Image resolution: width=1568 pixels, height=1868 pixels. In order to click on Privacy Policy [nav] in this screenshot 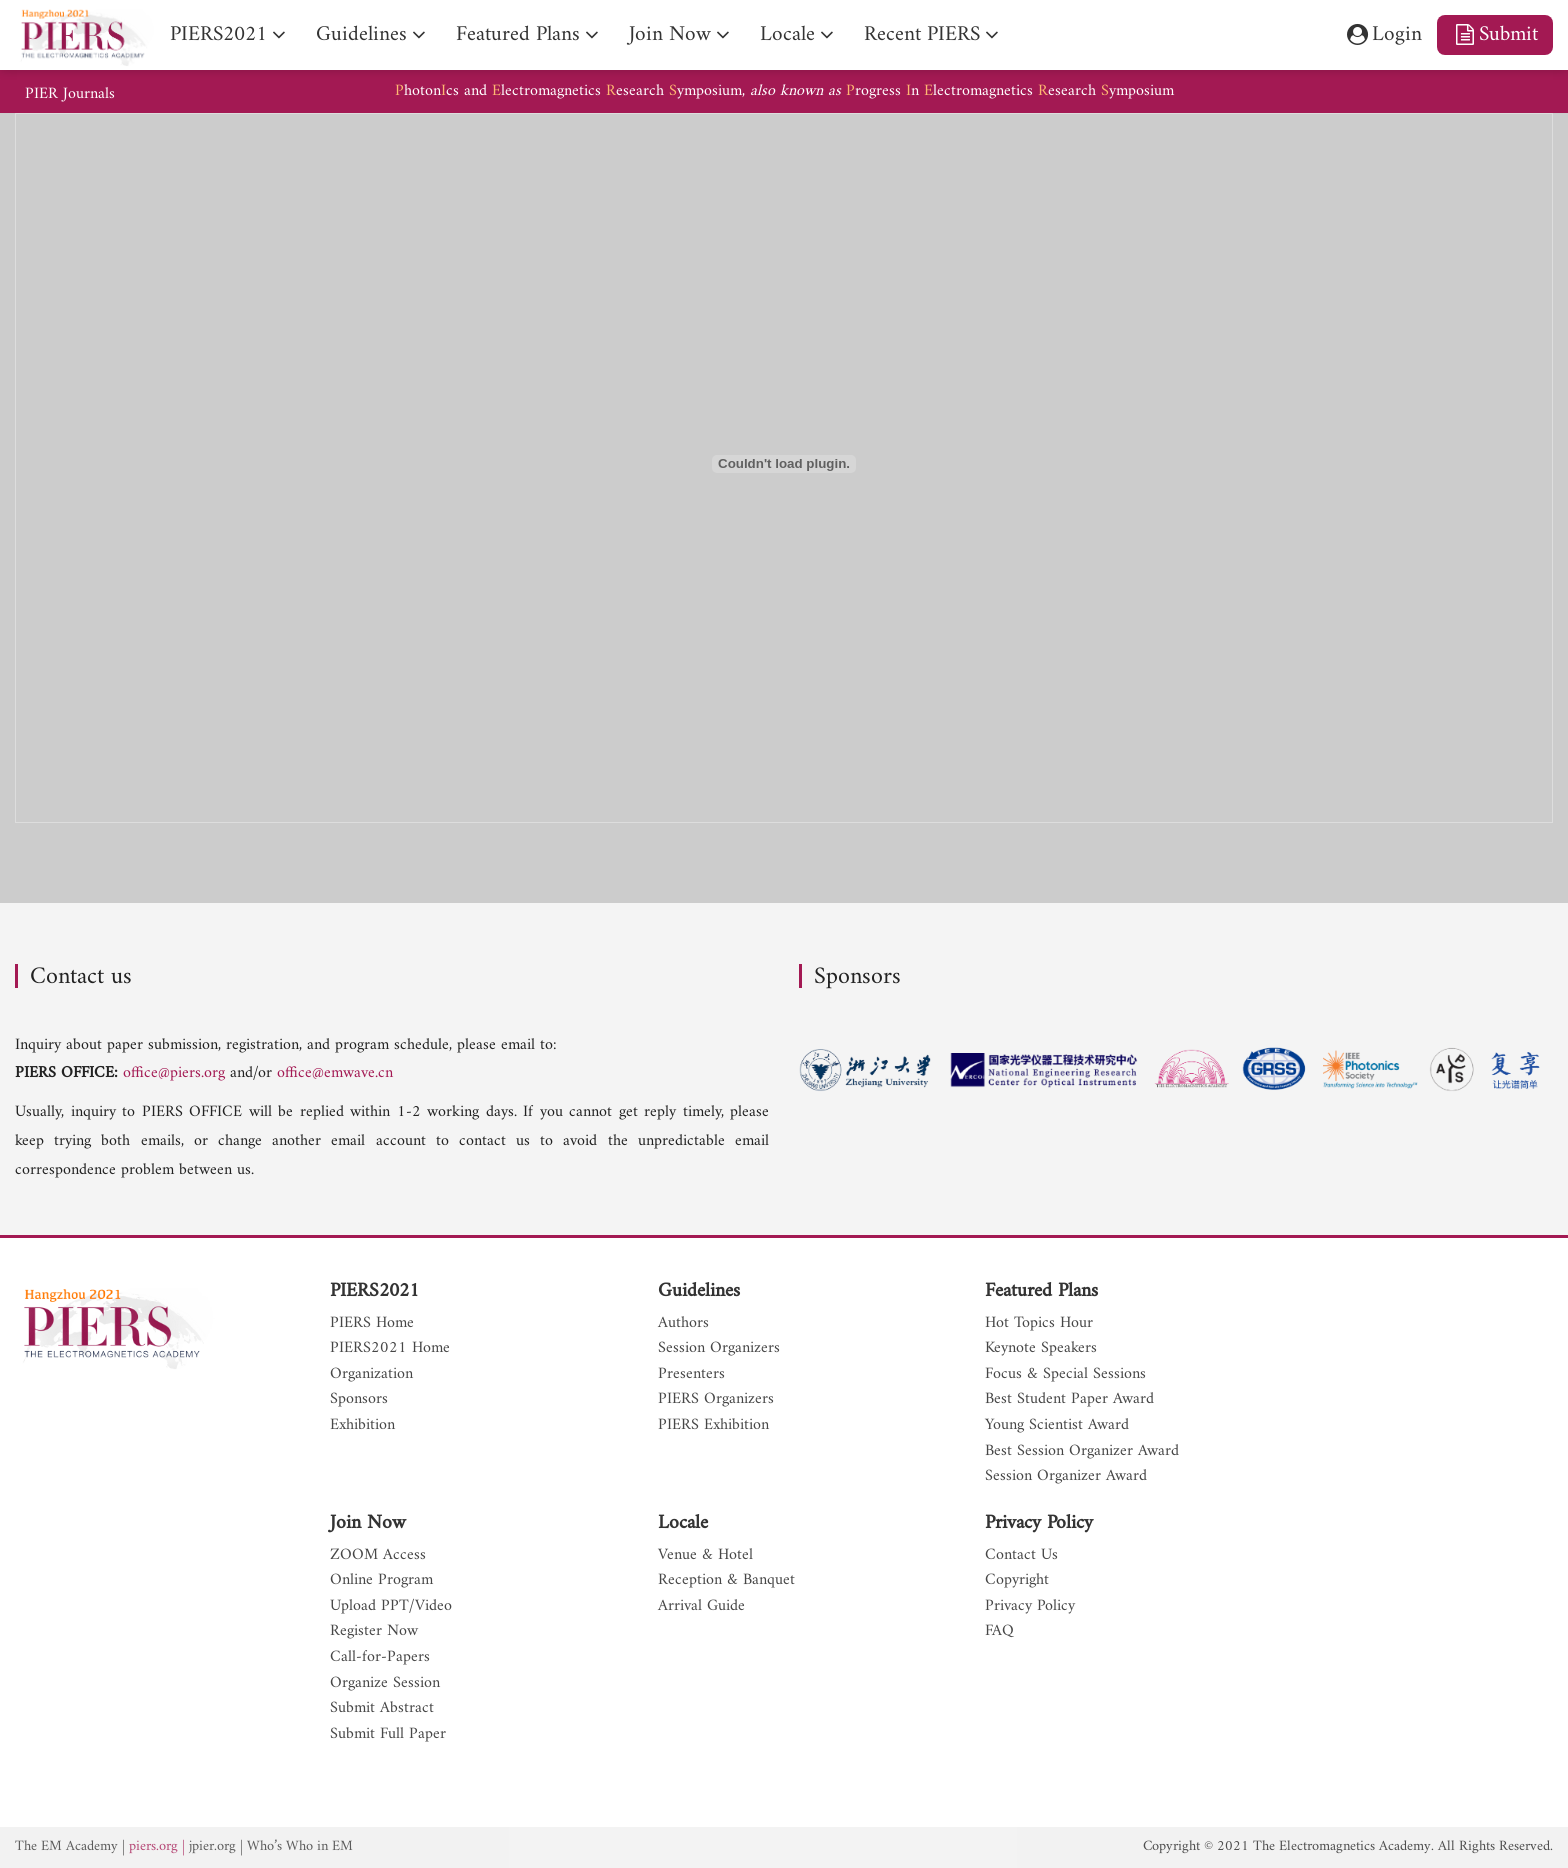, I will do `click(1030, 1607)`.